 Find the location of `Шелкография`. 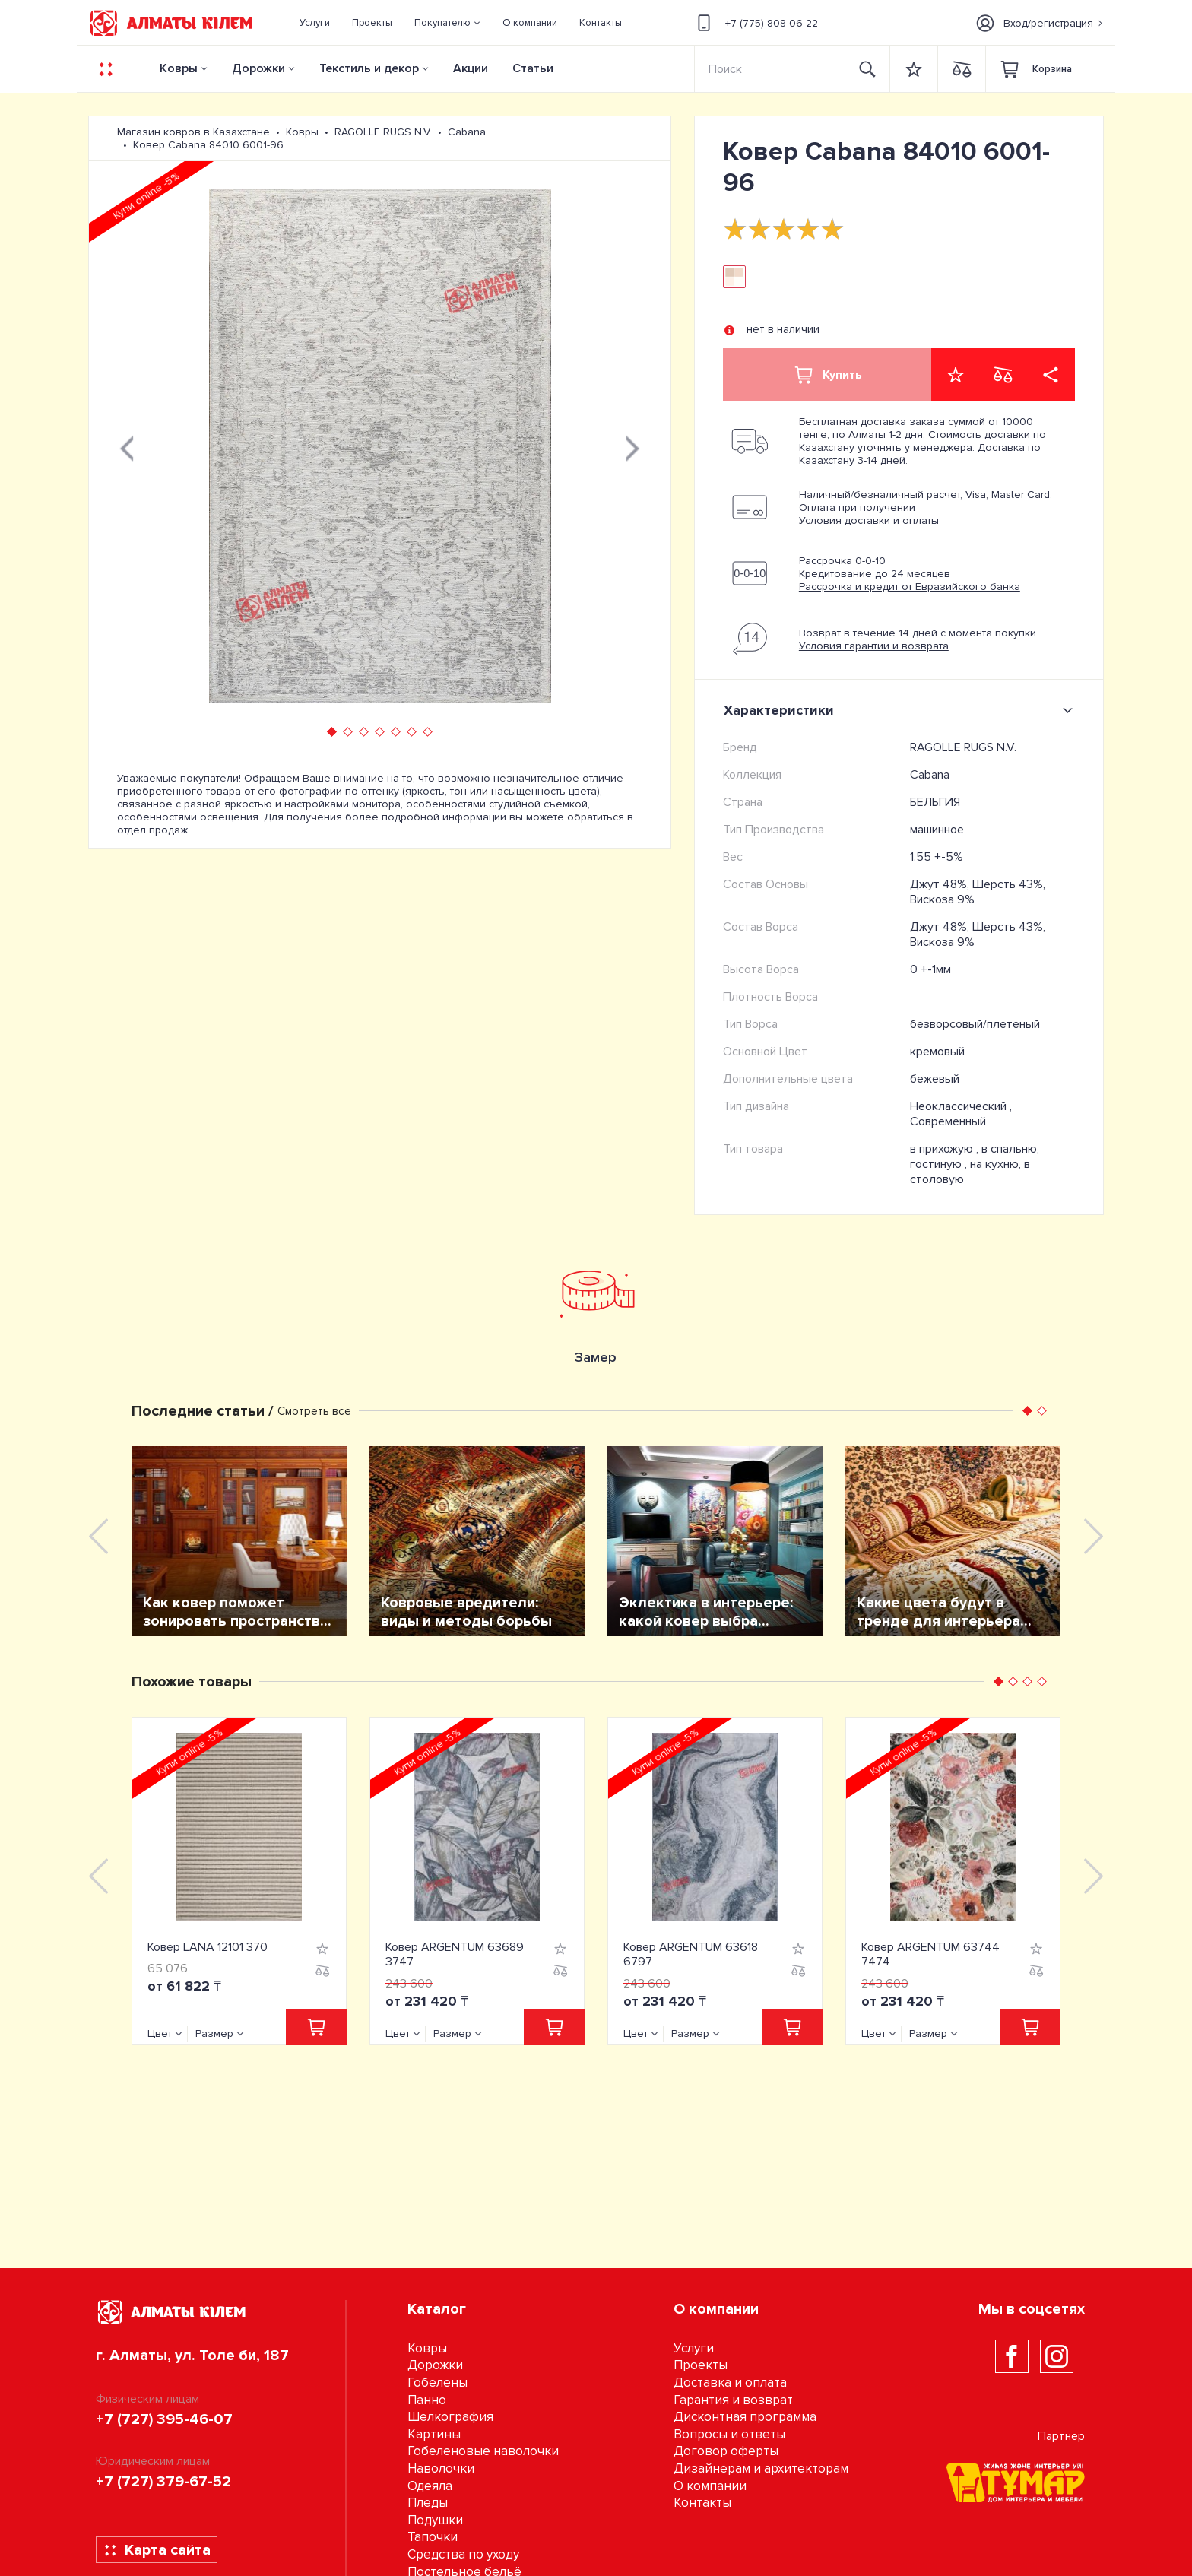

Шелкография is located at coordinates (450, 2417).